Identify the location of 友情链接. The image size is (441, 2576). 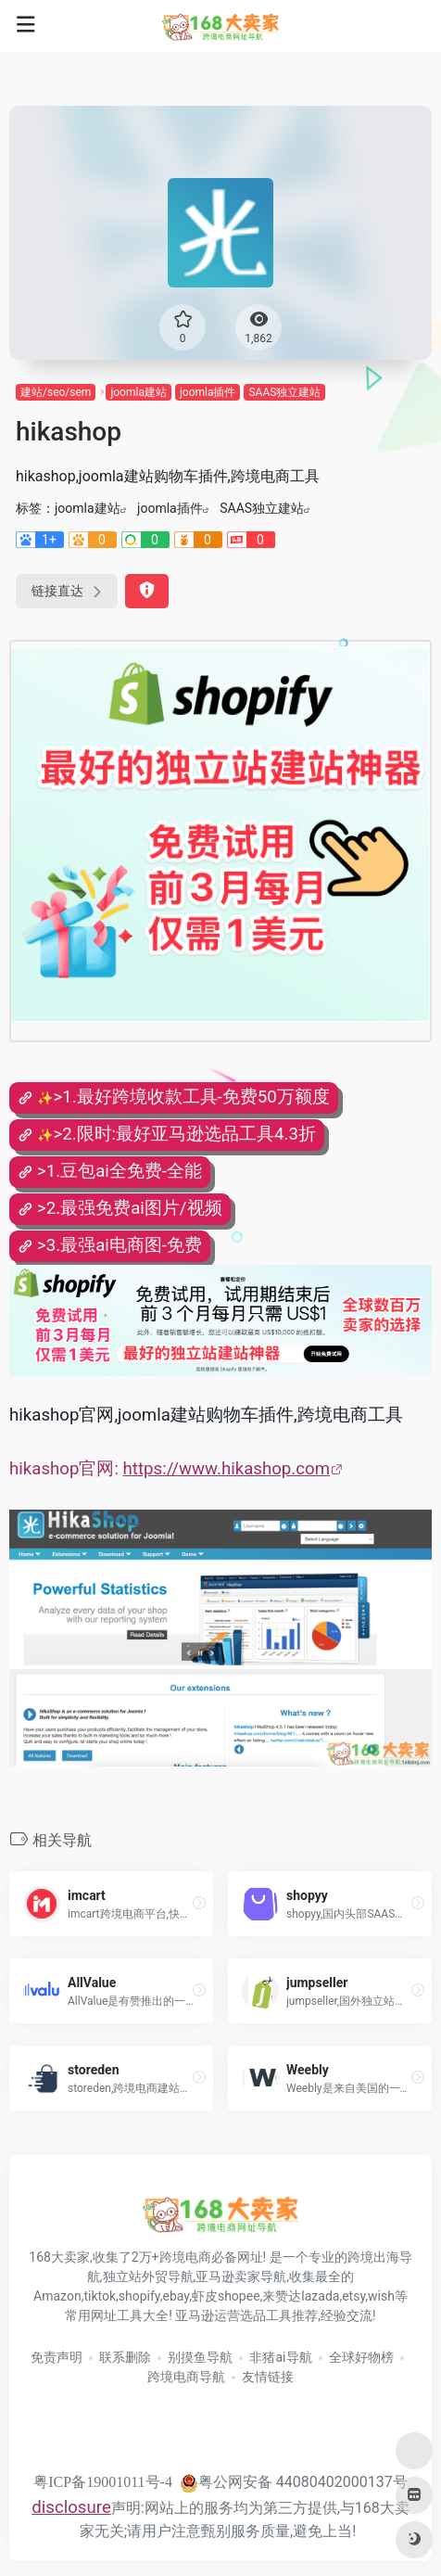
(268, 2376).